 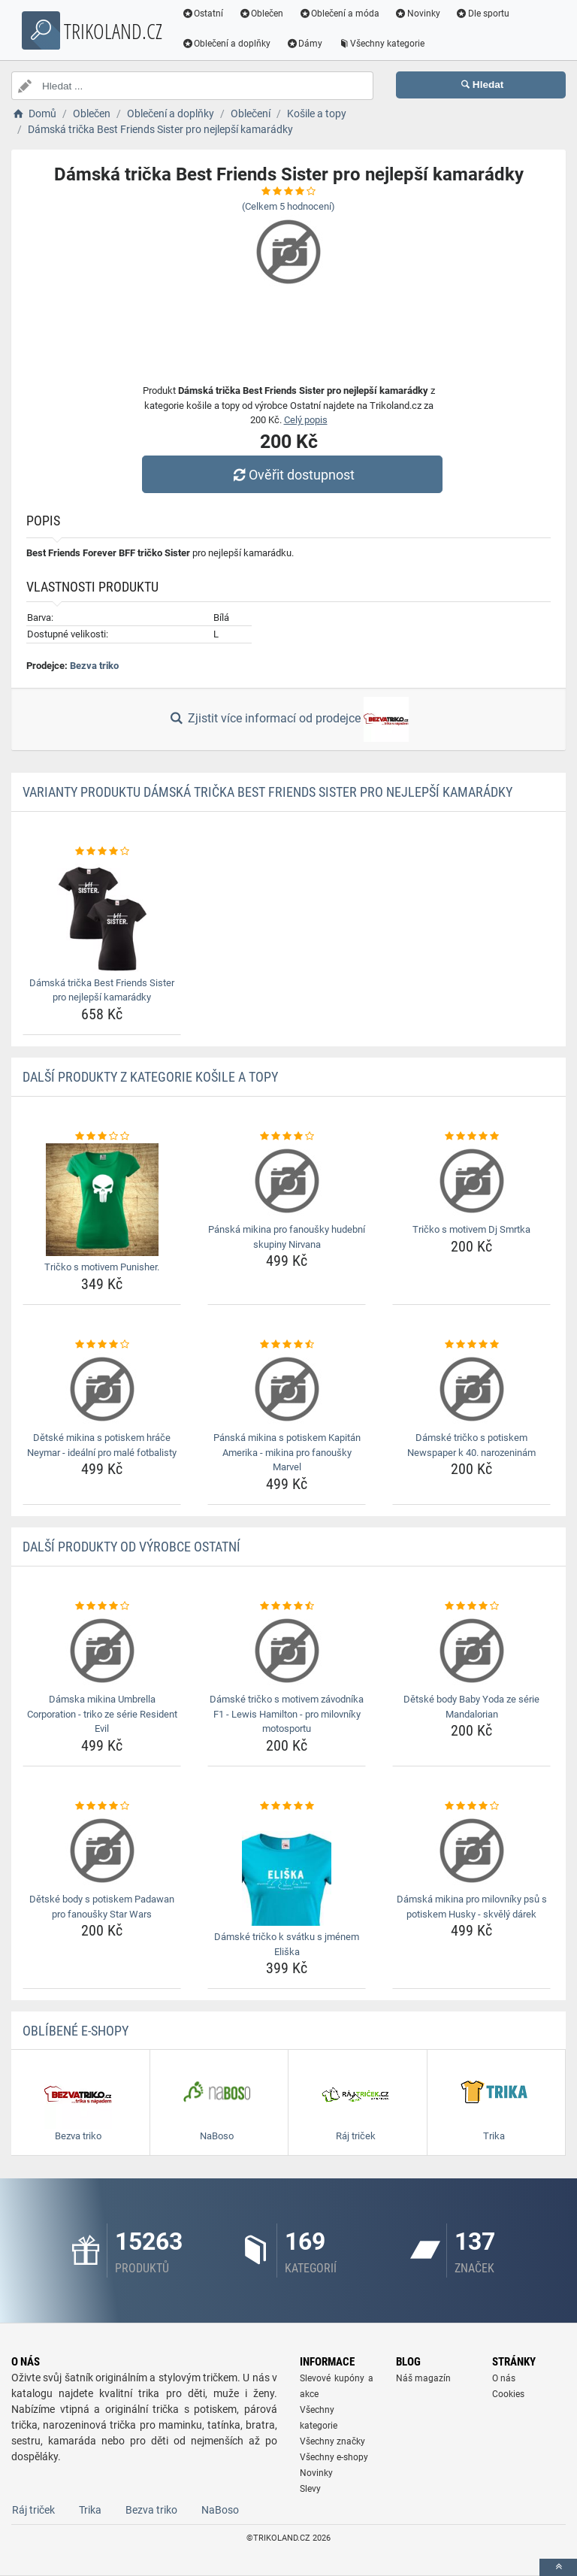 I want to click on (Celkem hodnocení), so click(x=288, y=206).